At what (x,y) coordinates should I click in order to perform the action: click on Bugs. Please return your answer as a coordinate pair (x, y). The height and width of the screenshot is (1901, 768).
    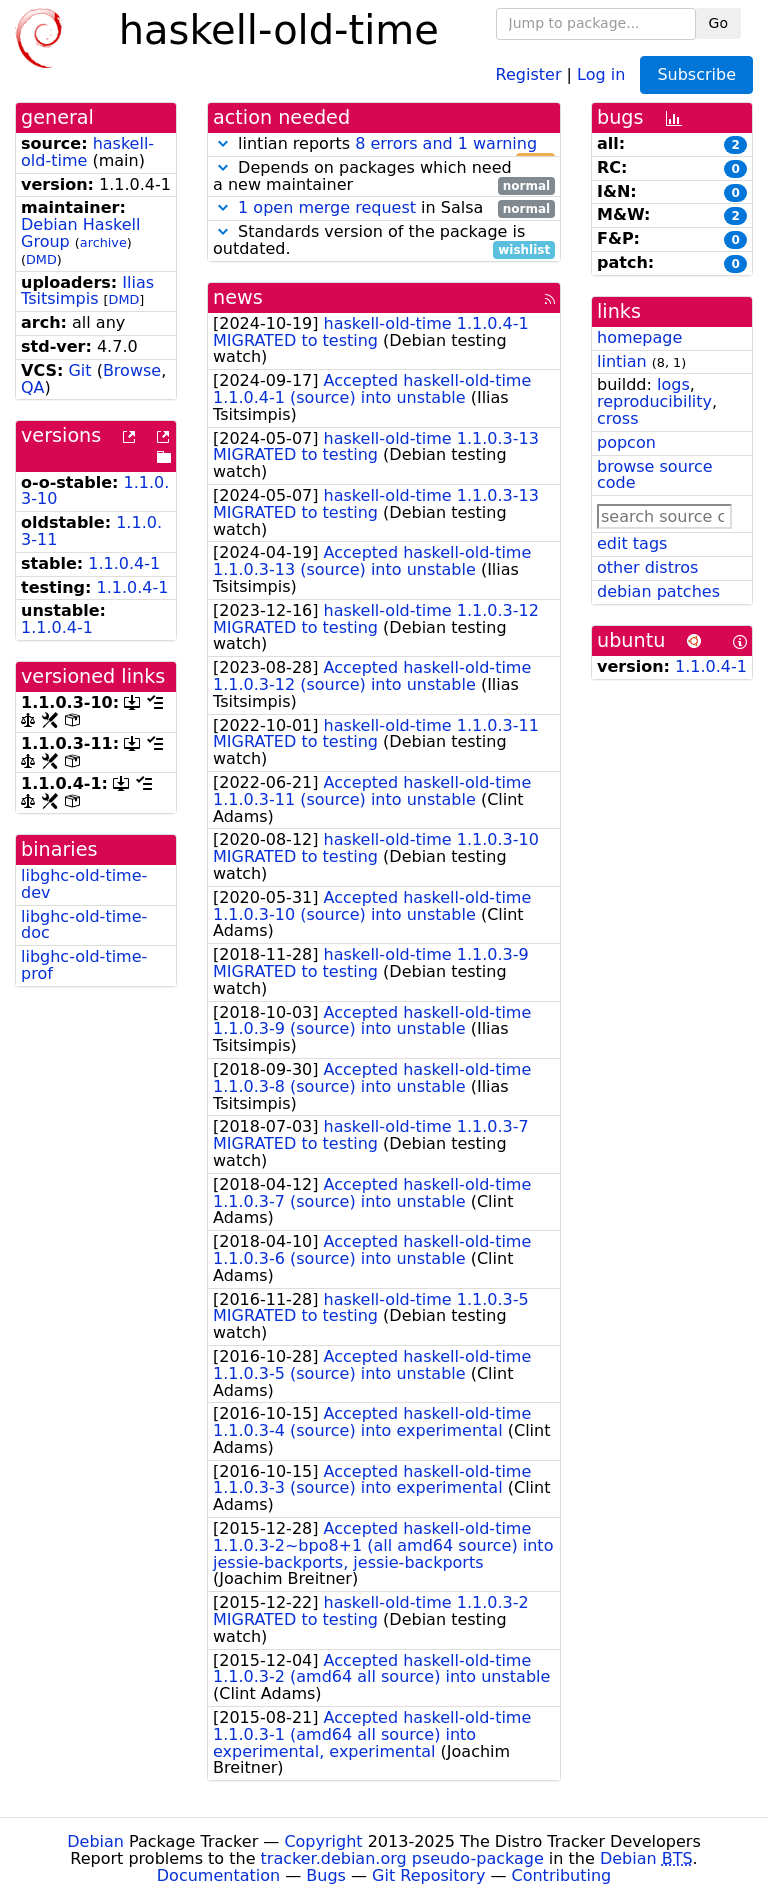
    Looking at the image, I should click on (326, 1875).